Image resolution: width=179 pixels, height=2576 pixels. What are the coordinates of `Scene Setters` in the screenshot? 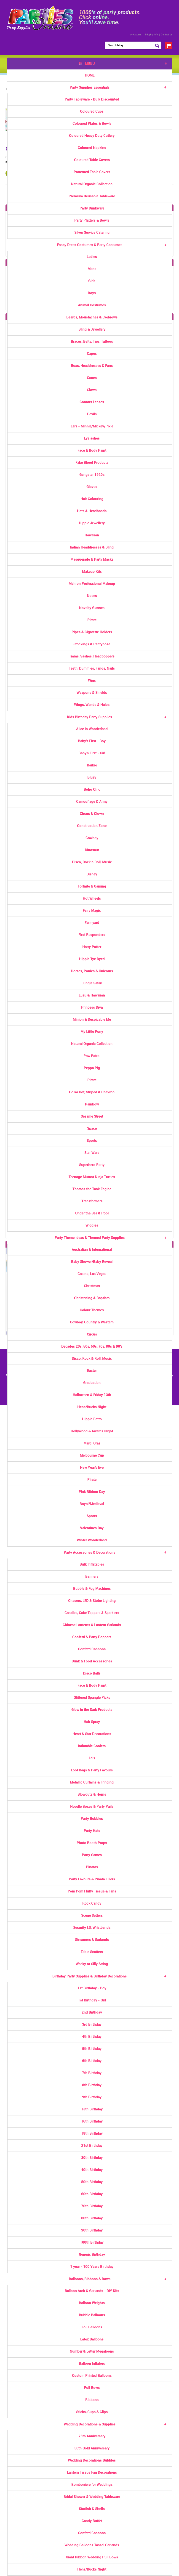 It's located at (92, 1916).